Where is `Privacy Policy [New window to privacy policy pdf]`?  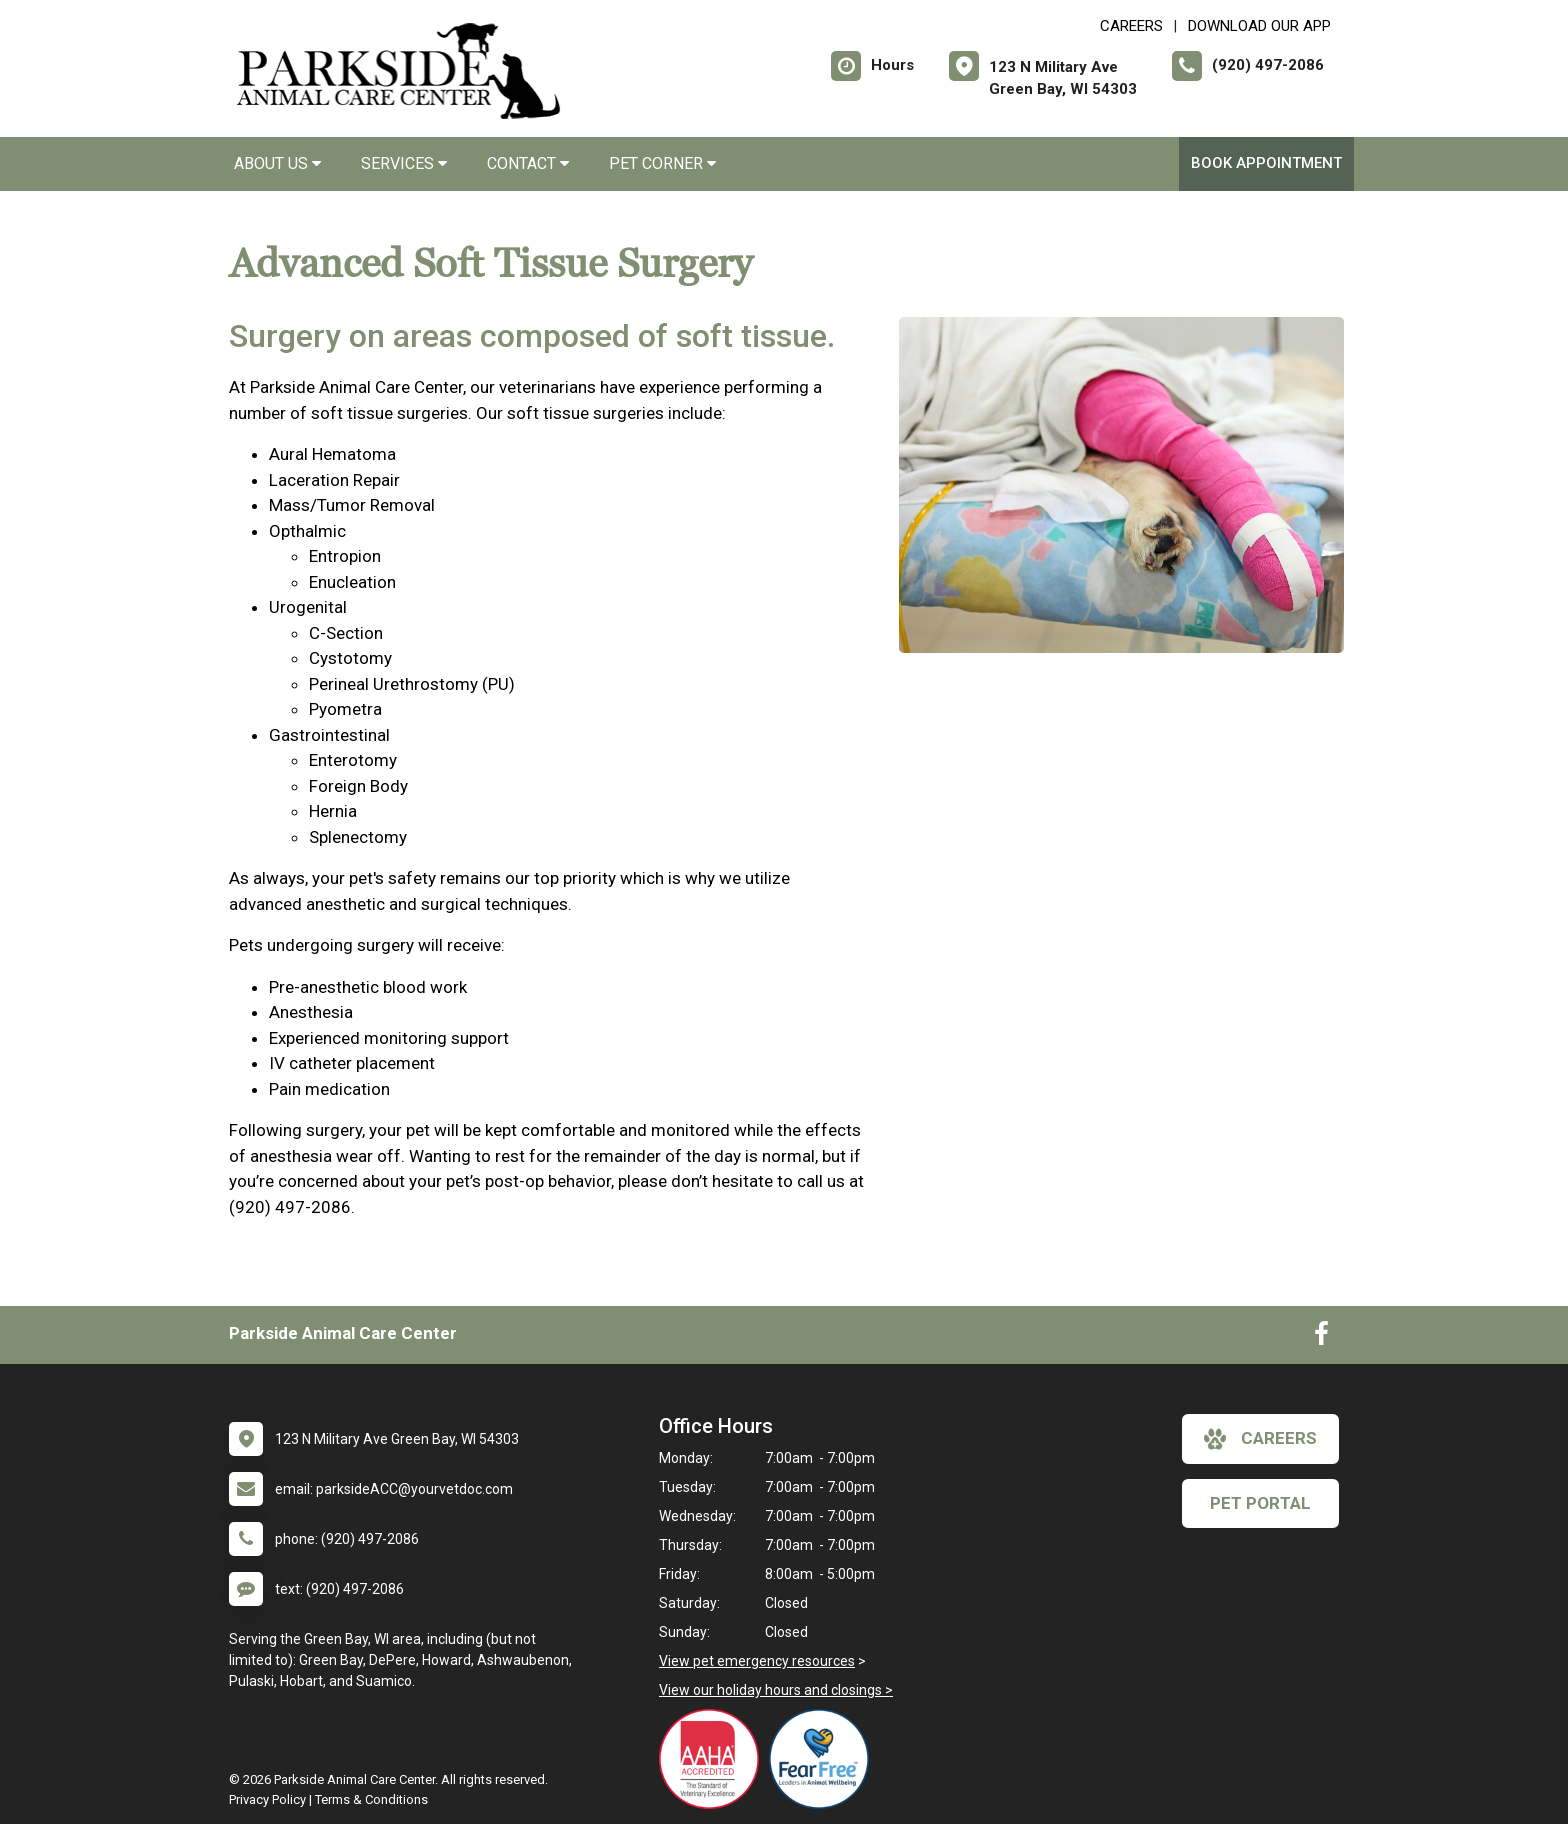 Privacy Policy [New window to privacy policy pdf] is located at coordinates (267, 1799).